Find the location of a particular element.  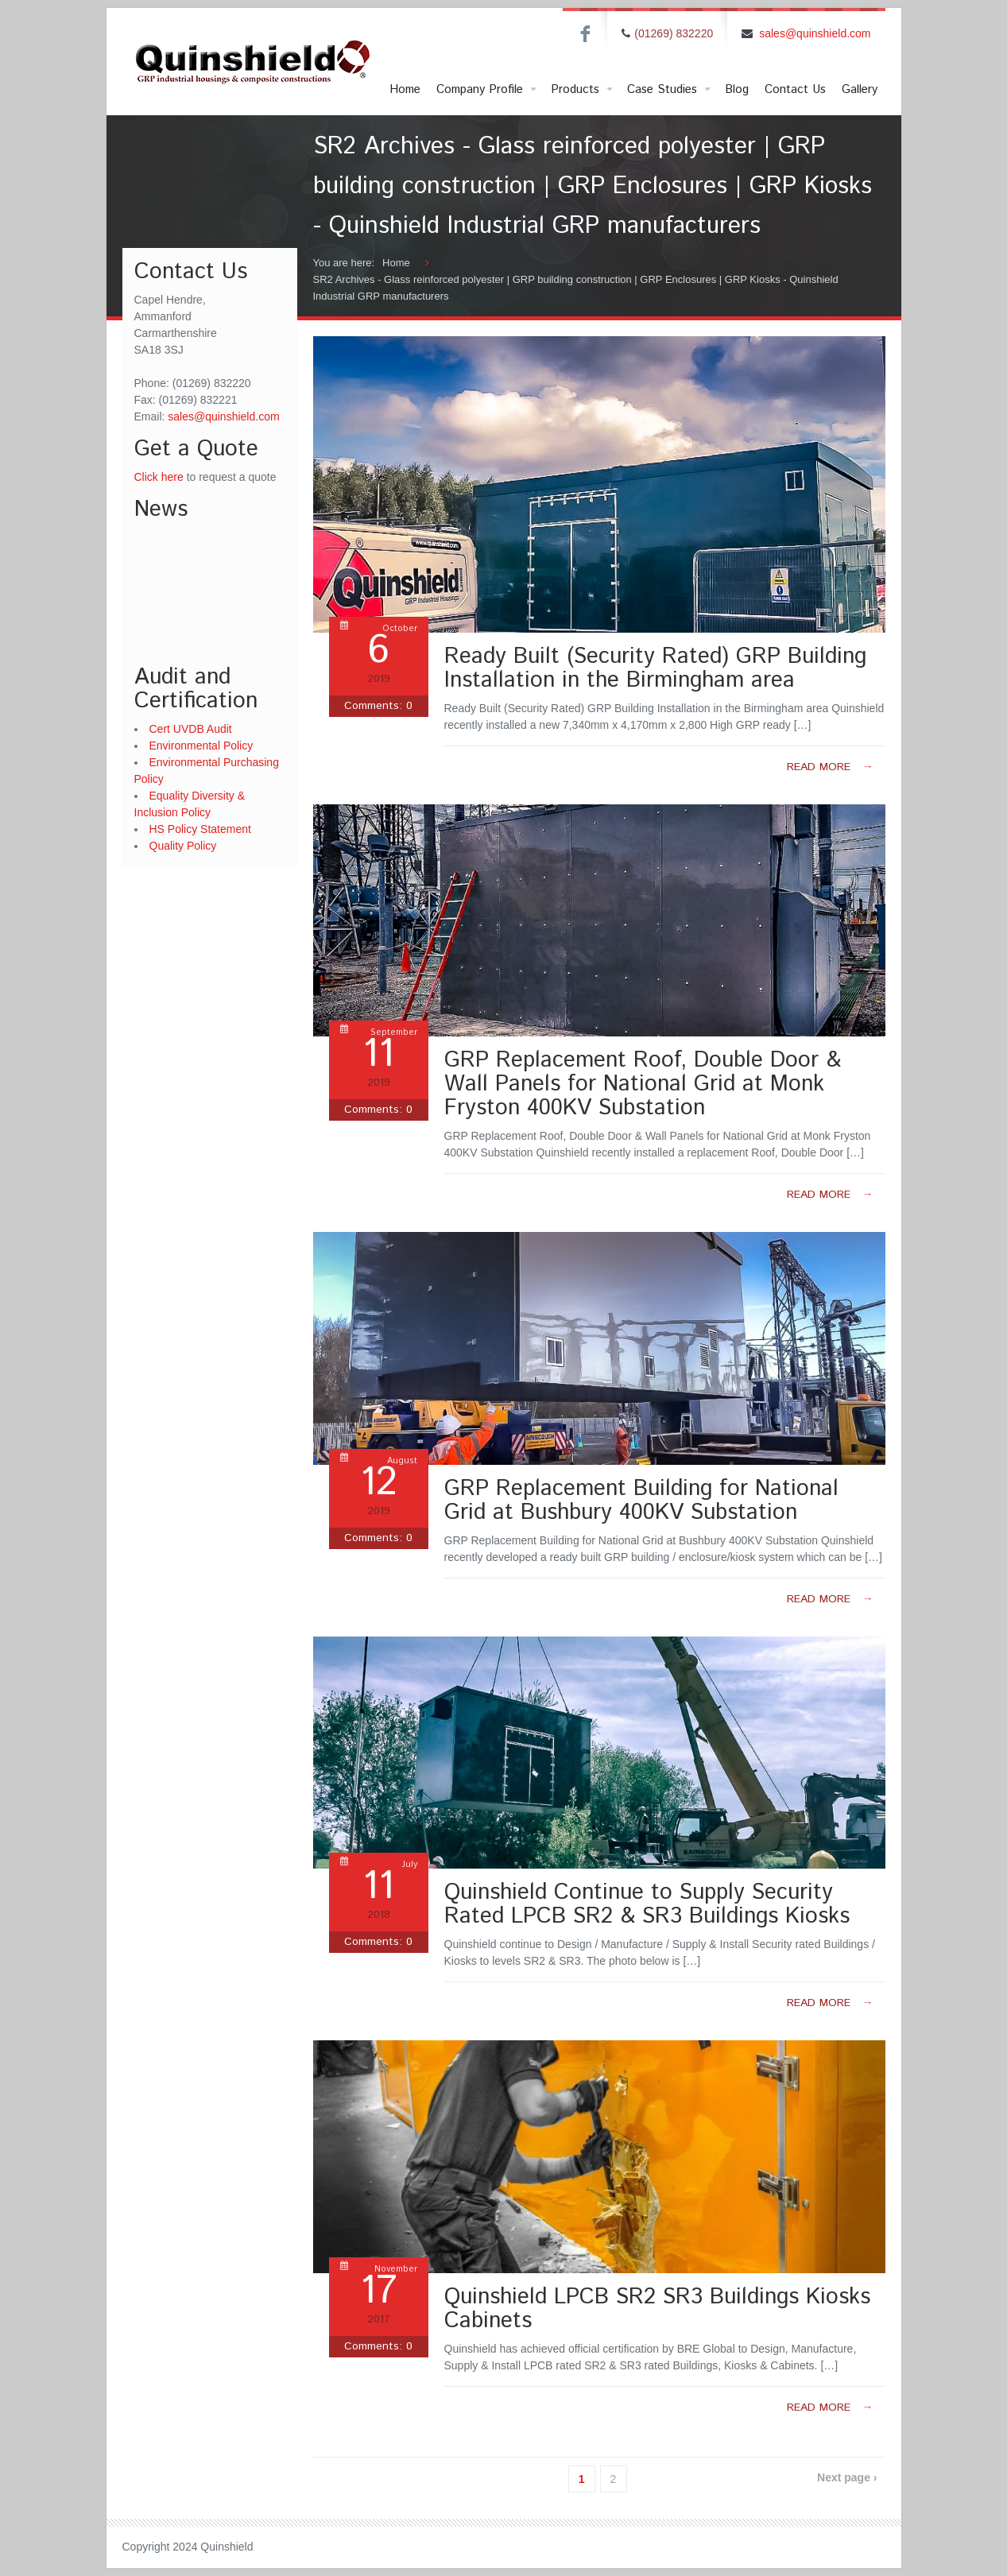

sales@quinshield.com is located at coordinates (814, 33).